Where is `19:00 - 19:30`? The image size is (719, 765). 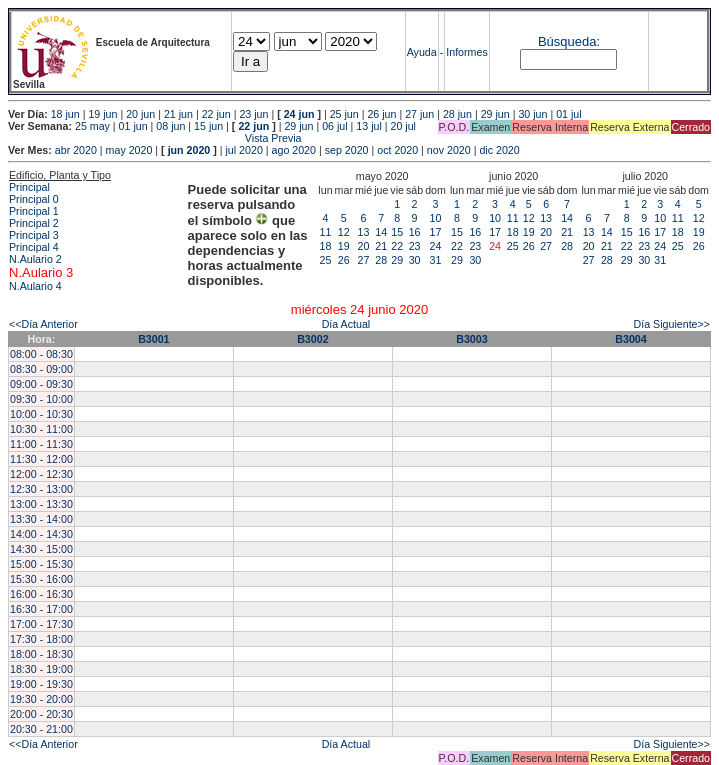 19:00 - 19:30 is located at coordinates (41, 684).